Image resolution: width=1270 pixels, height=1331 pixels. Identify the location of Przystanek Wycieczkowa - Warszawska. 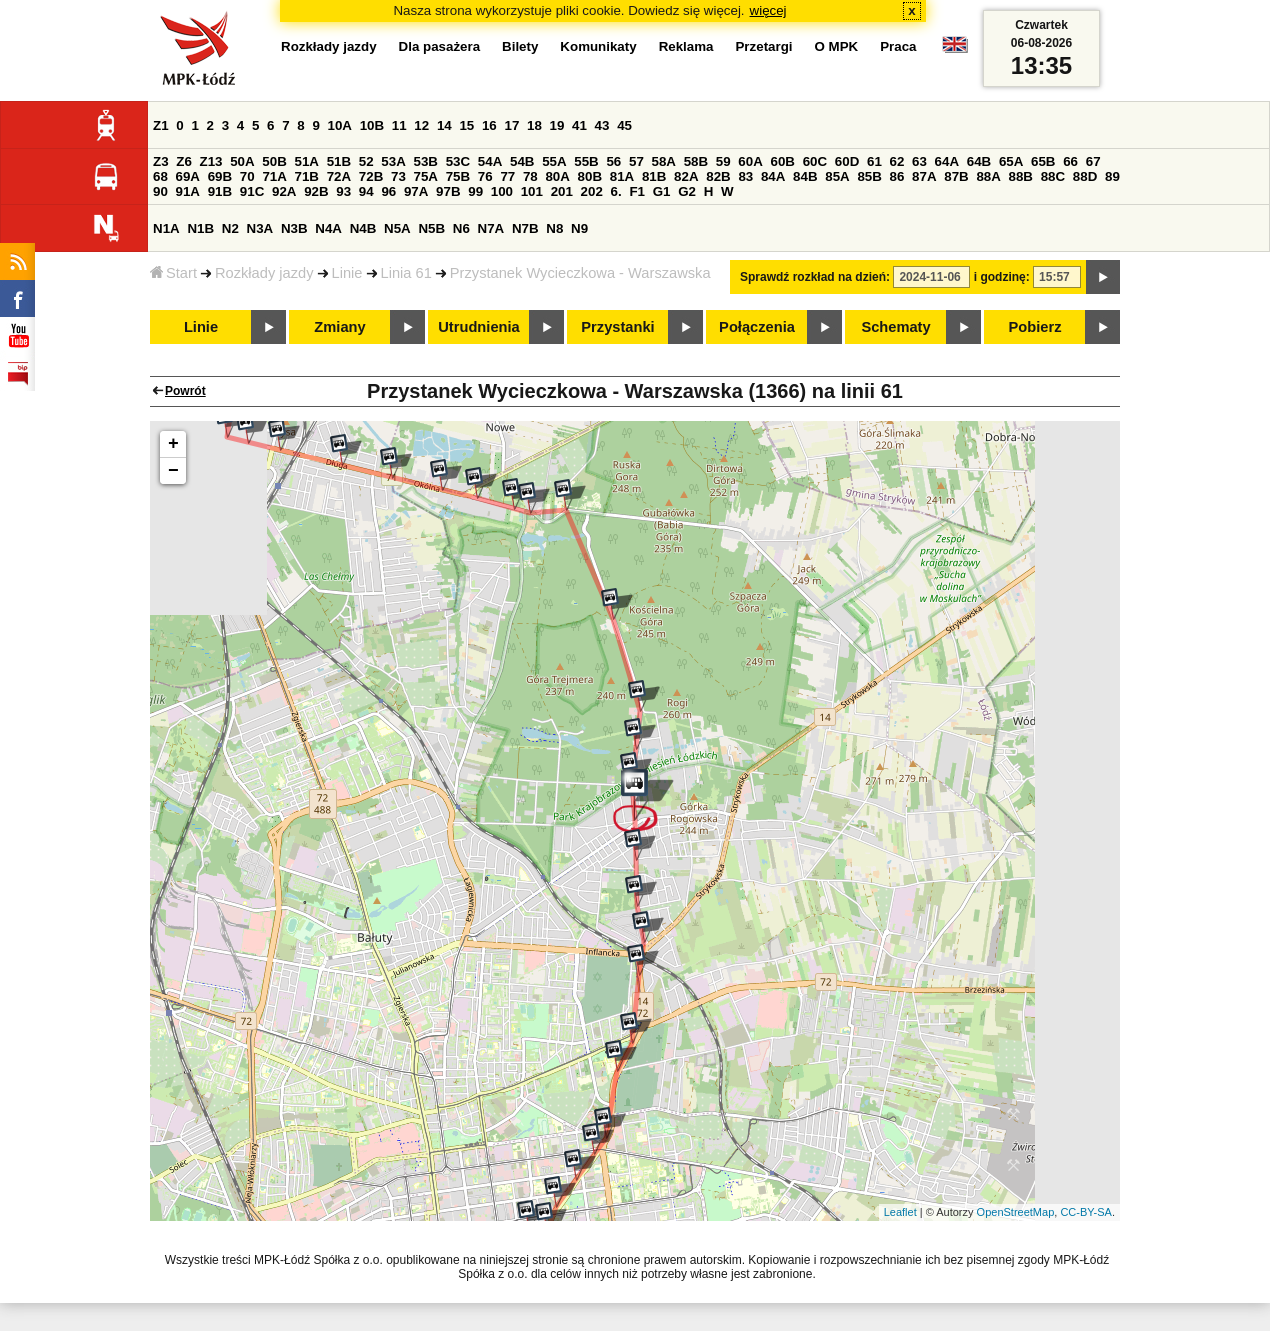
(580, 273).